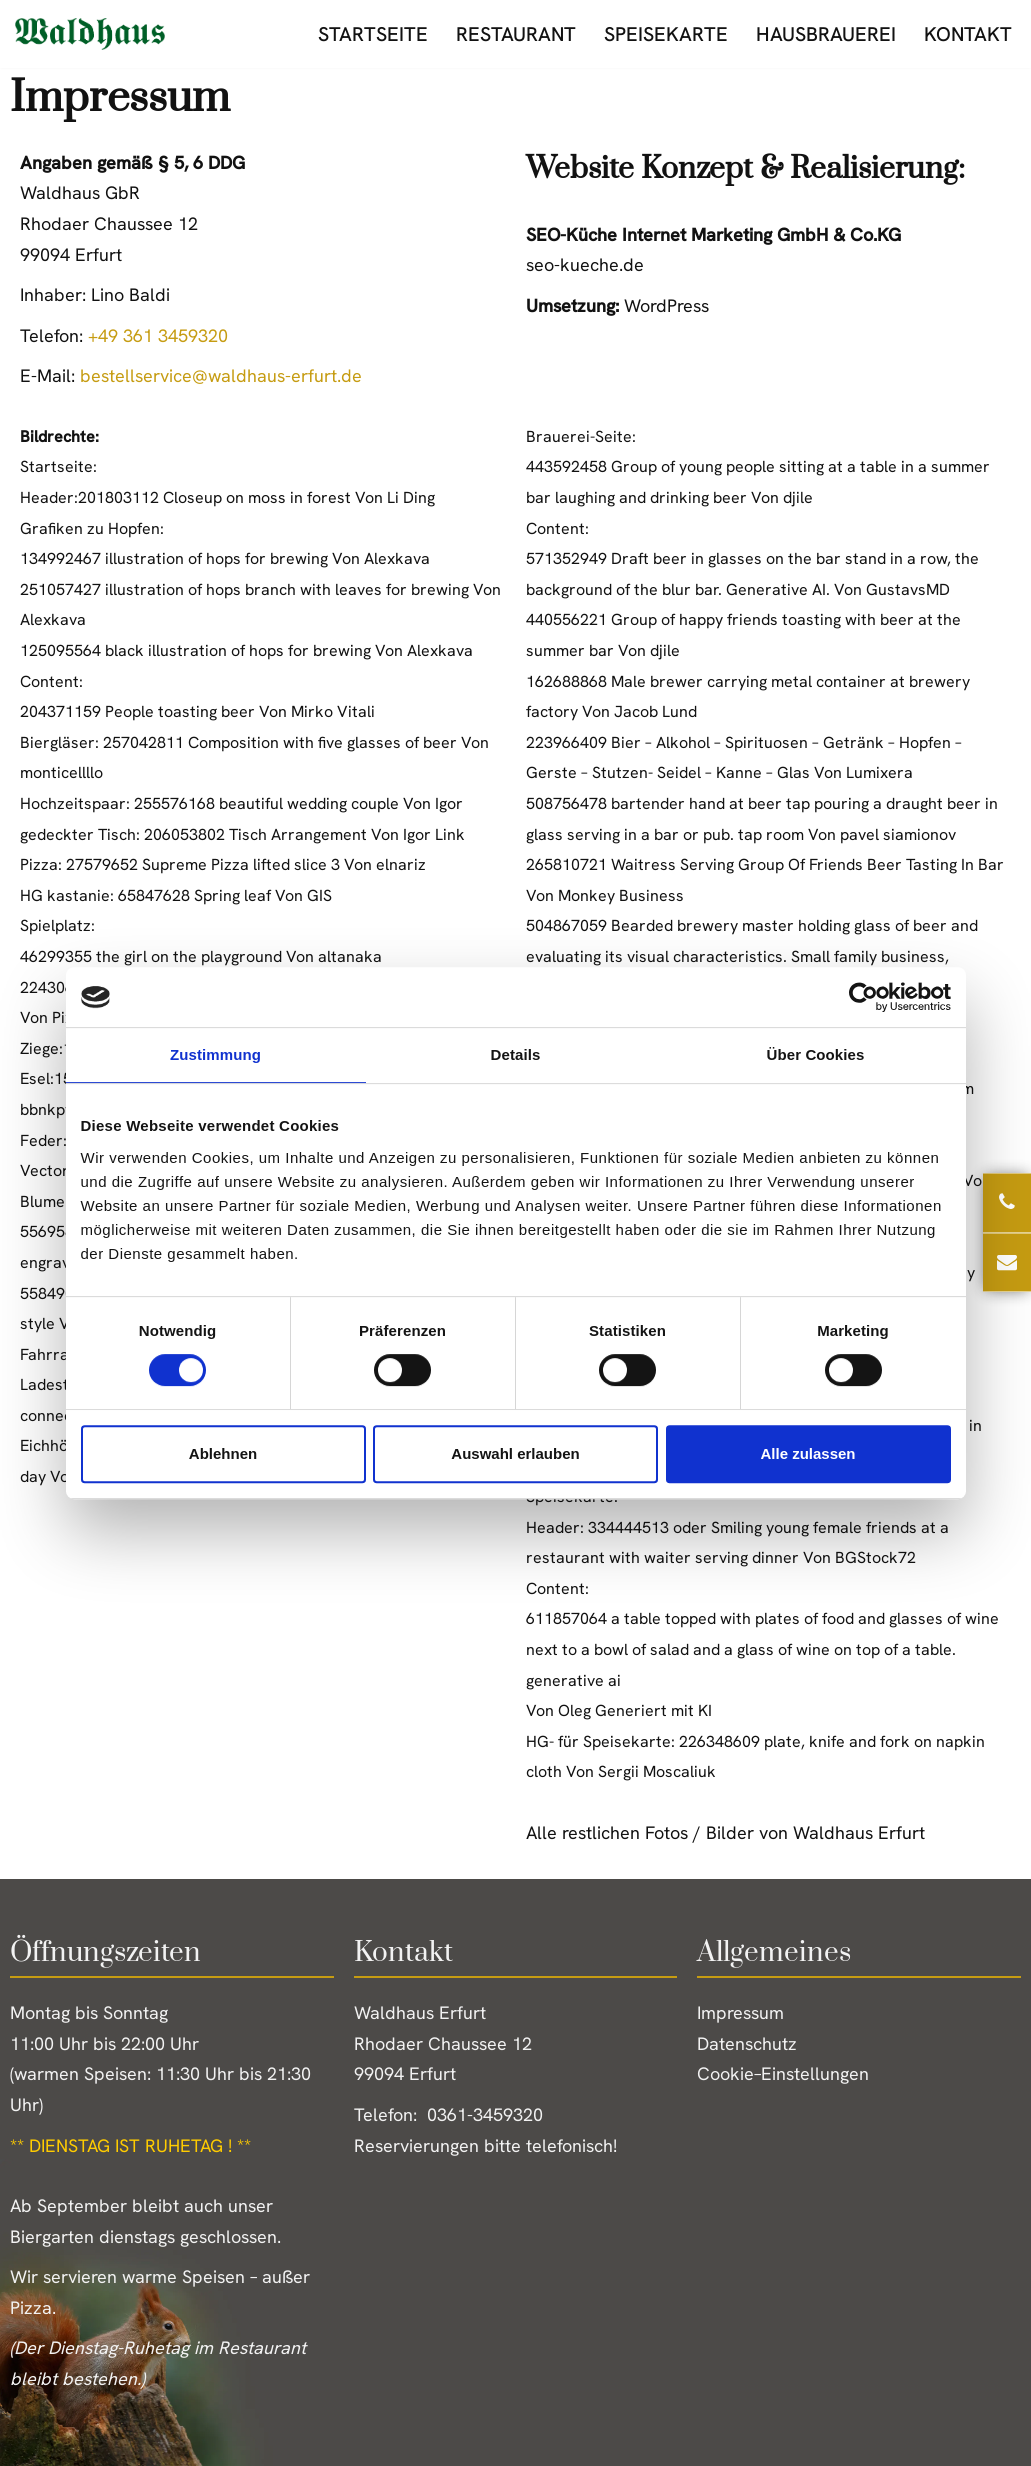 Image resolution: width=1031 pixels, height=2466 pixels. What do you see at coordinates (666, 34) in the screenshot?
I see `Speisekarte` at bounding box center [666, 34].